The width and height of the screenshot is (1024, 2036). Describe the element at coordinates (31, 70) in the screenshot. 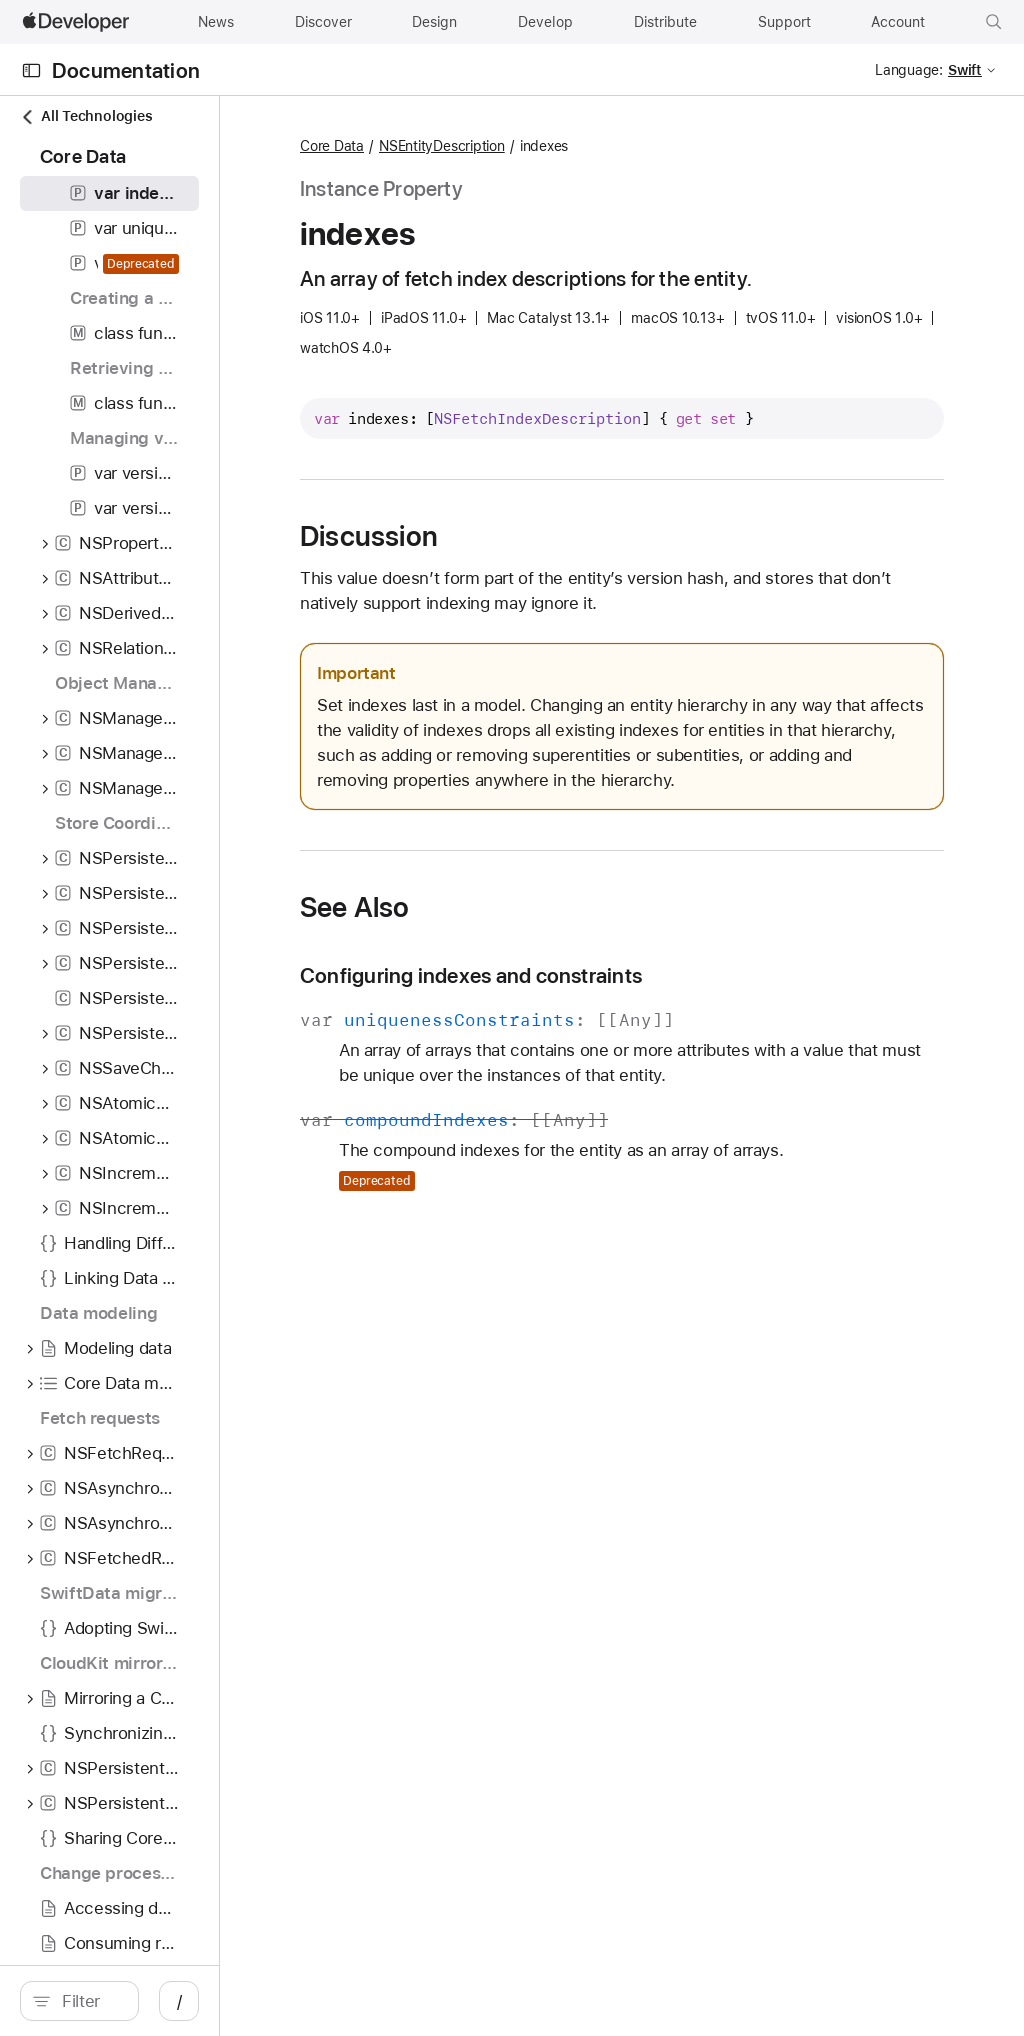

I see `[Open Documentation Navigator]` at that location.